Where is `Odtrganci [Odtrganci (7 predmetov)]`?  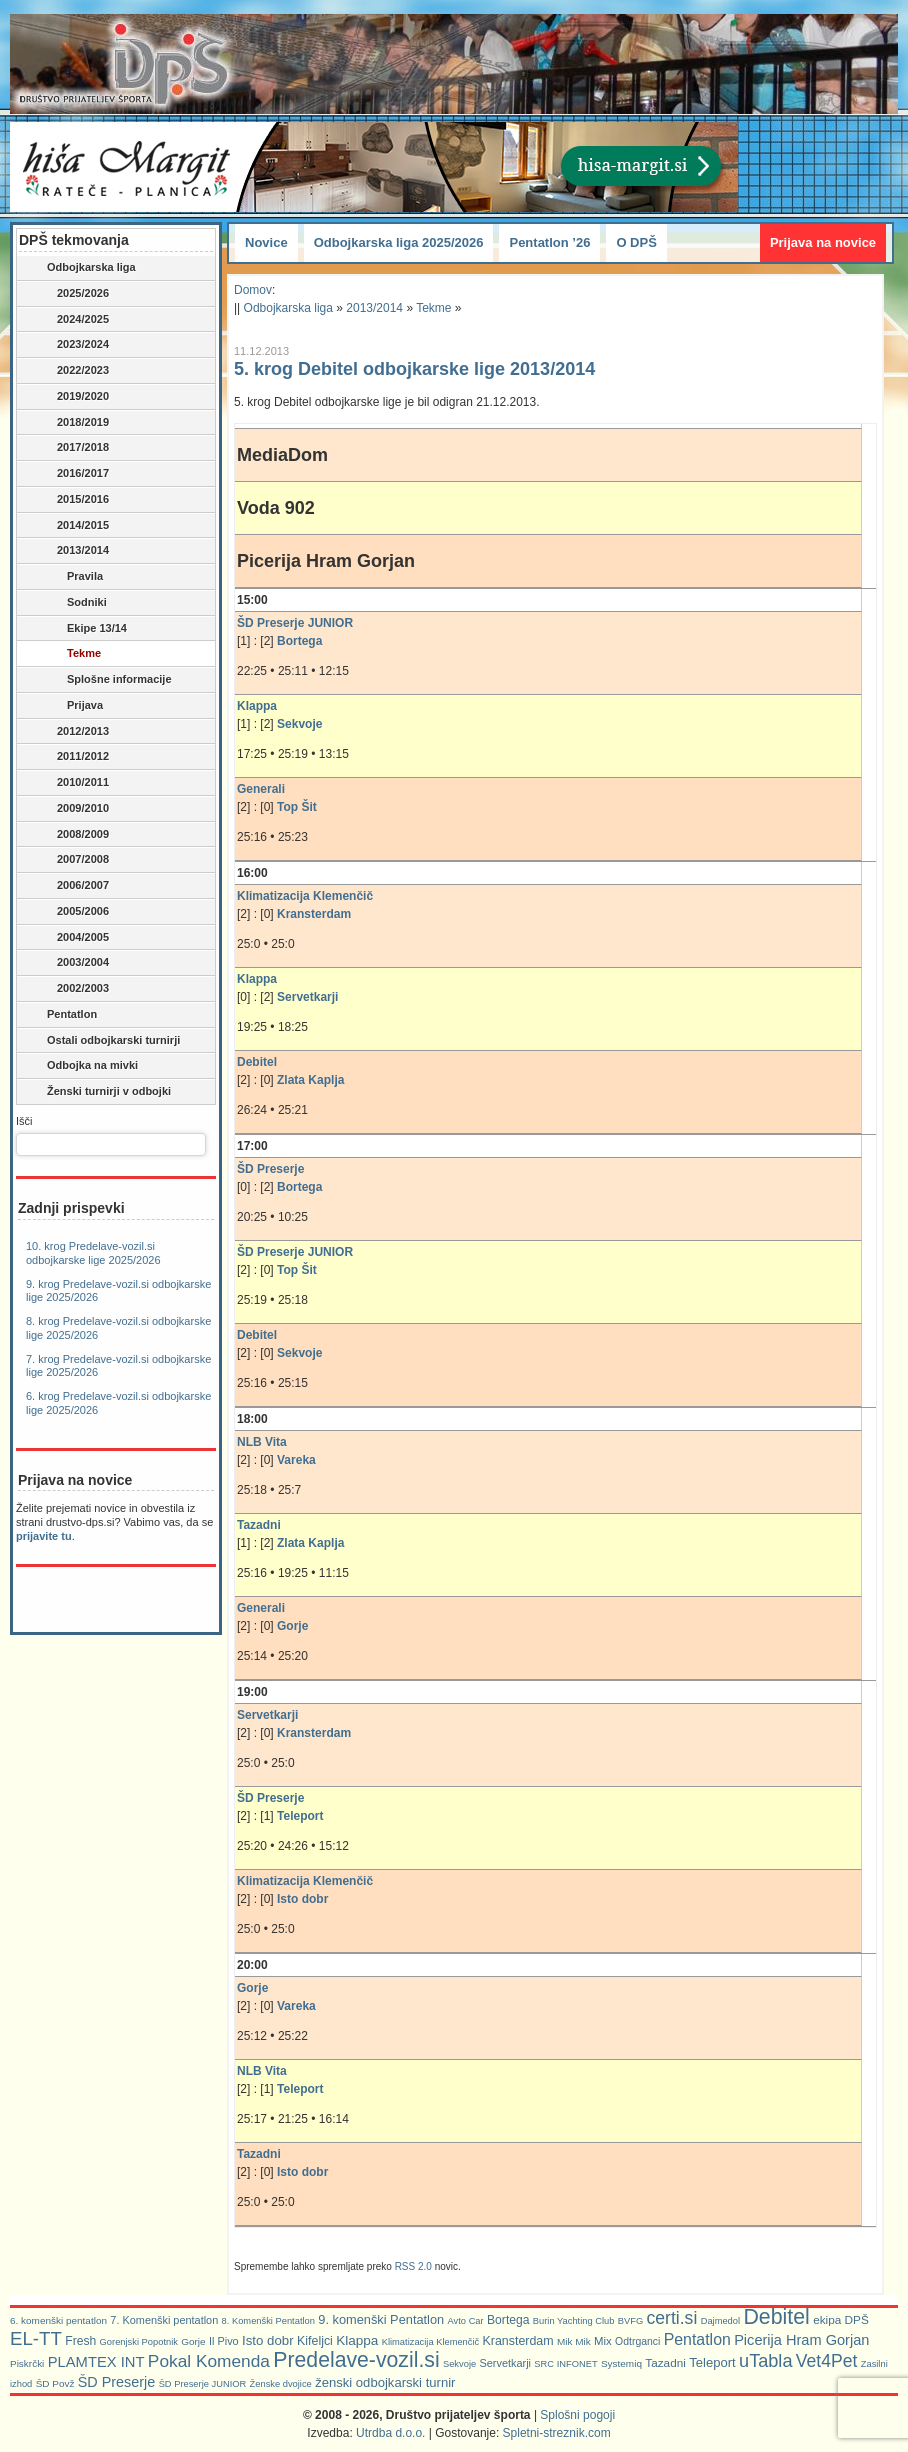 Odtrganci [Odtrganci (7 predmetov)] is located at coordinates (637, 2341).